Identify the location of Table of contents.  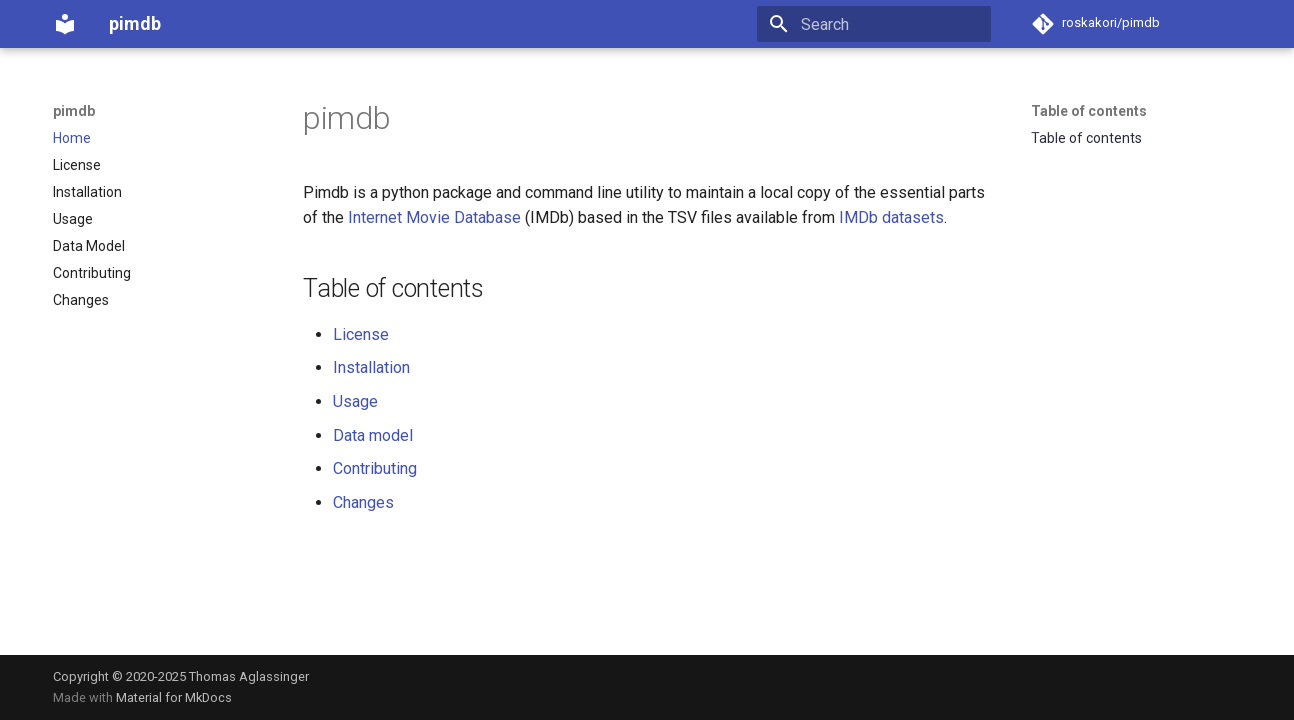
(1089, 111).